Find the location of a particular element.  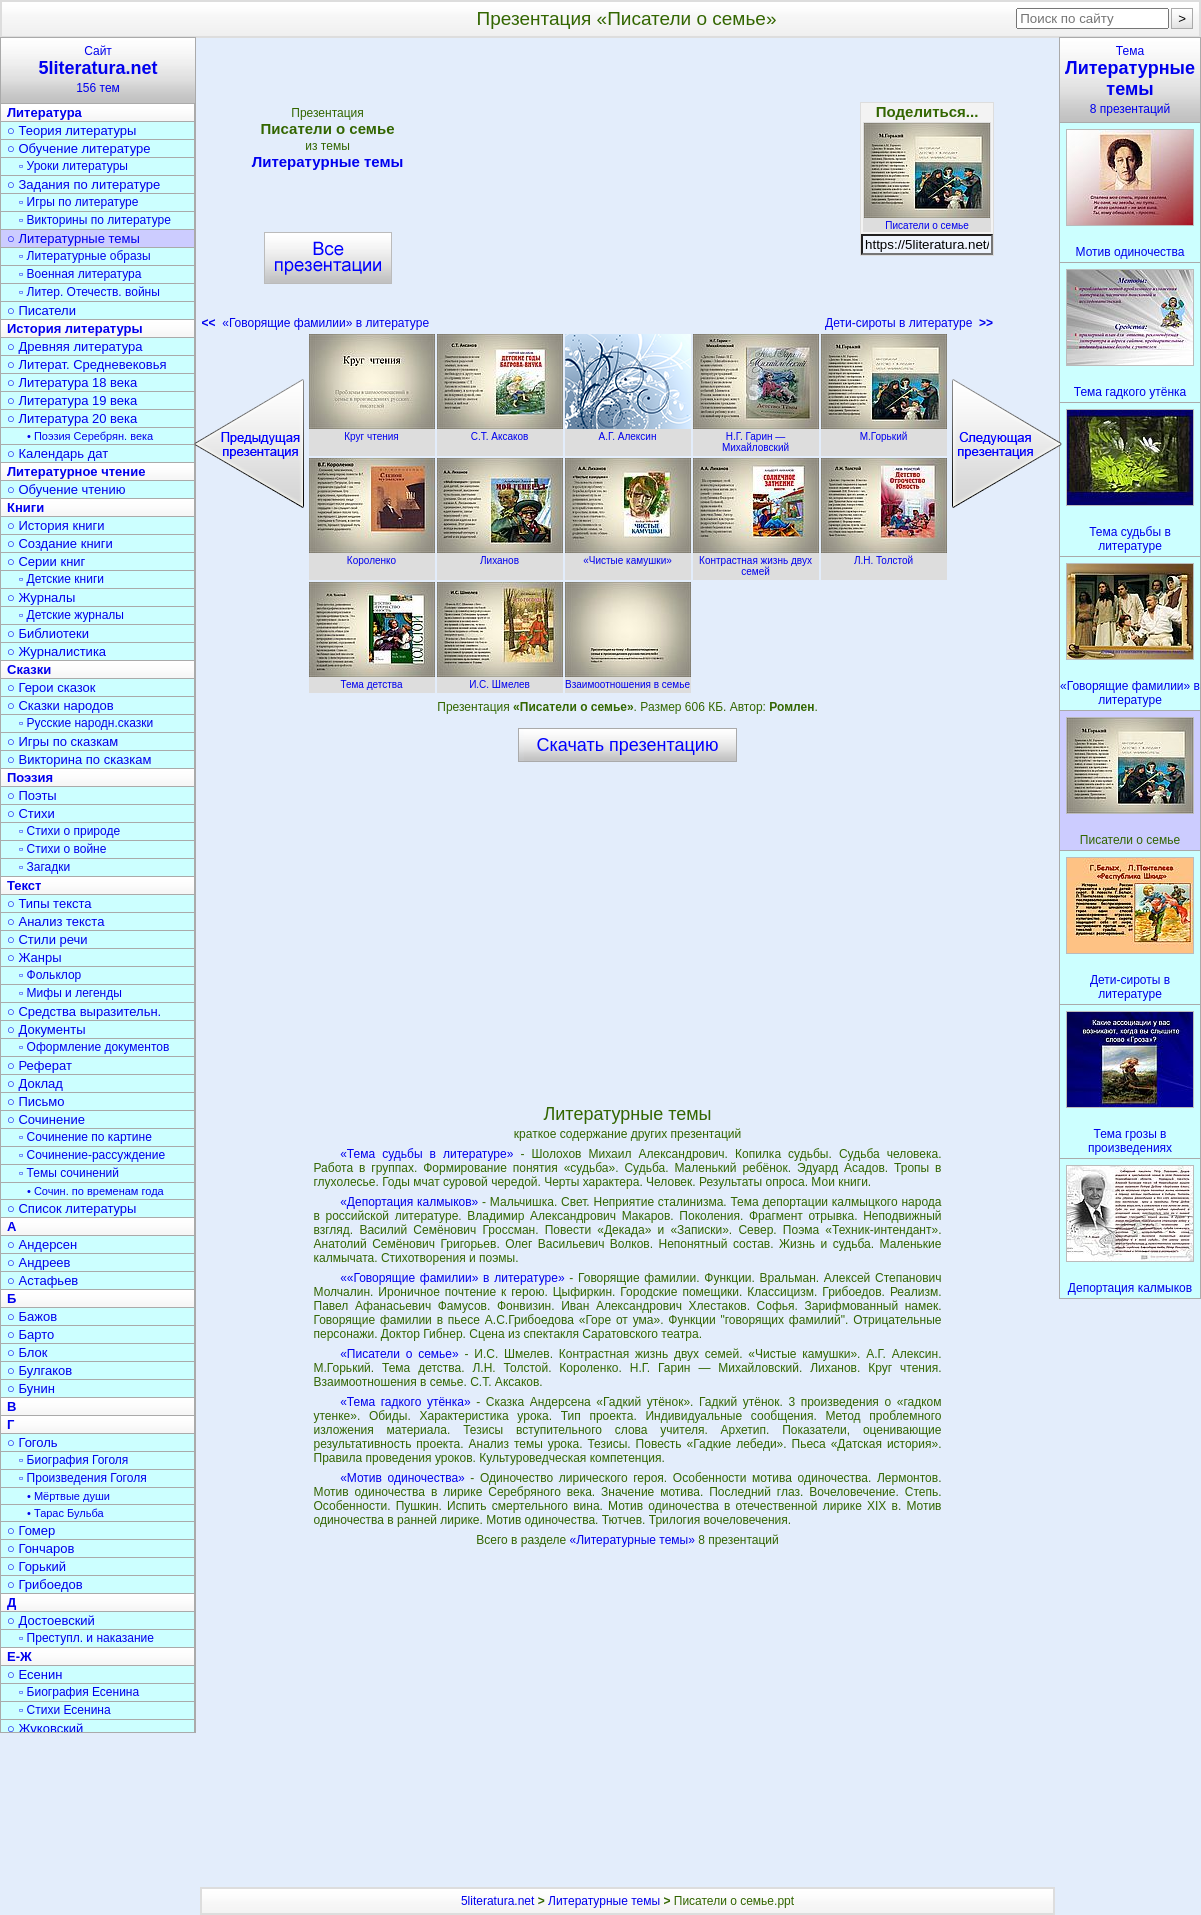

○ Андреев is located at coordinates (39, 1262).